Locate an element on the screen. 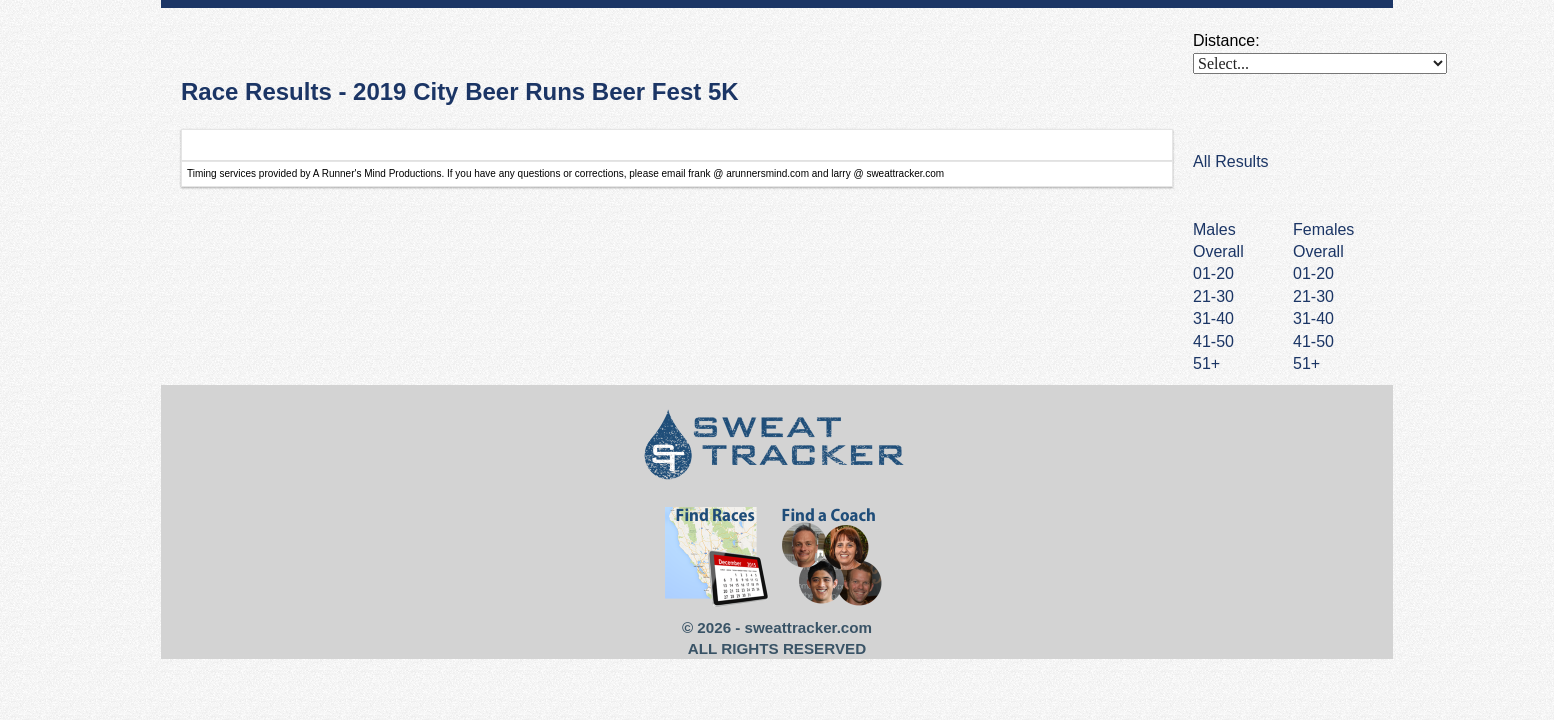 This screenshot has width=1554, height=720. 31-40 is located at coordinates (1313, 318).